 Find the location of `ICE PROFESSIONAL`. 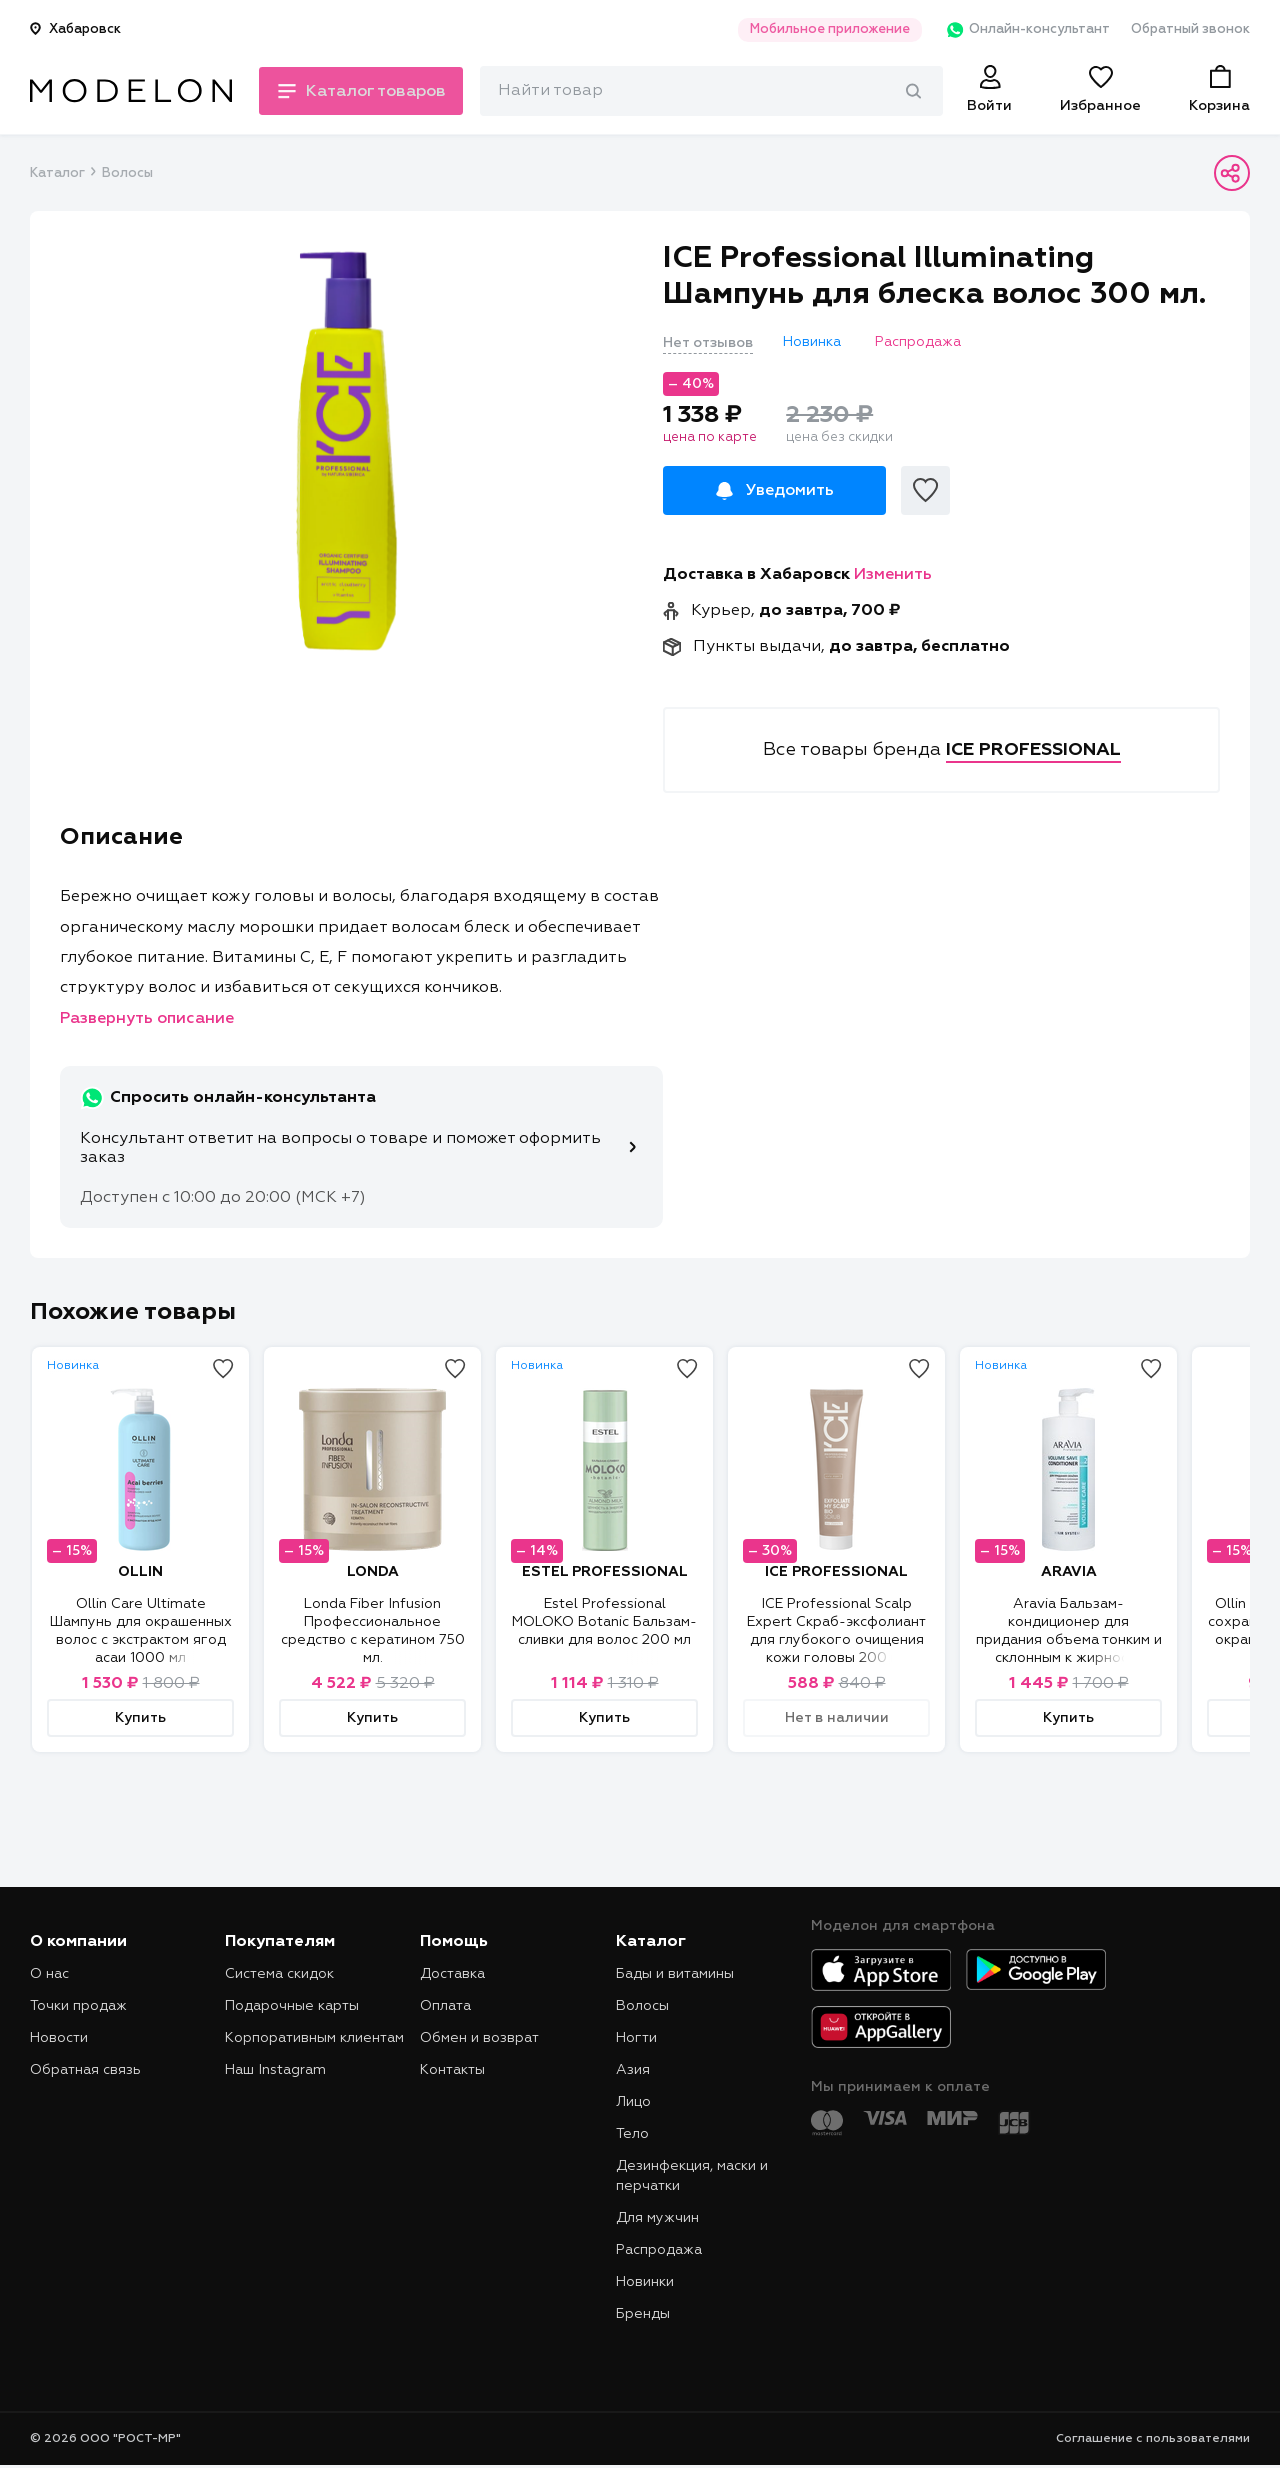

ICE PROFESSIONAL is located at coordinates (836, 1572).